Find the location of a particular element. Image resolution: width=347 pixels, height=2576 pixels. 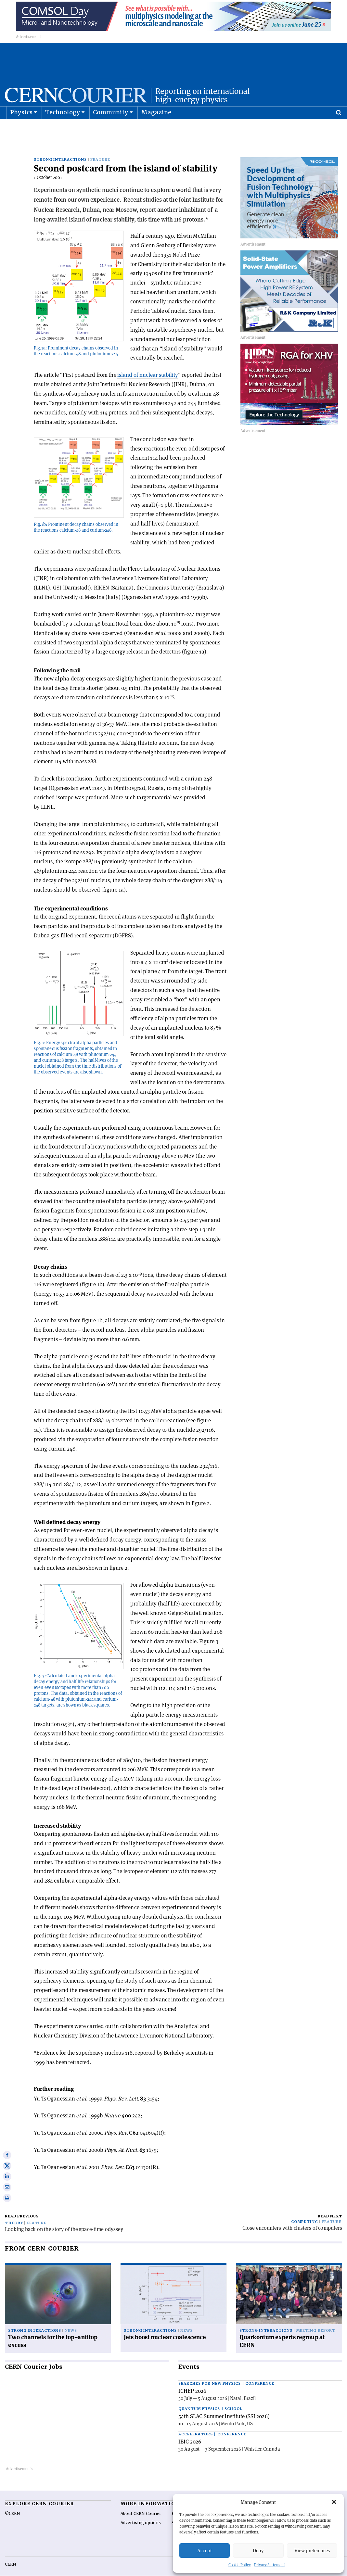

Strong interactions is located at coordinates (60, 149).